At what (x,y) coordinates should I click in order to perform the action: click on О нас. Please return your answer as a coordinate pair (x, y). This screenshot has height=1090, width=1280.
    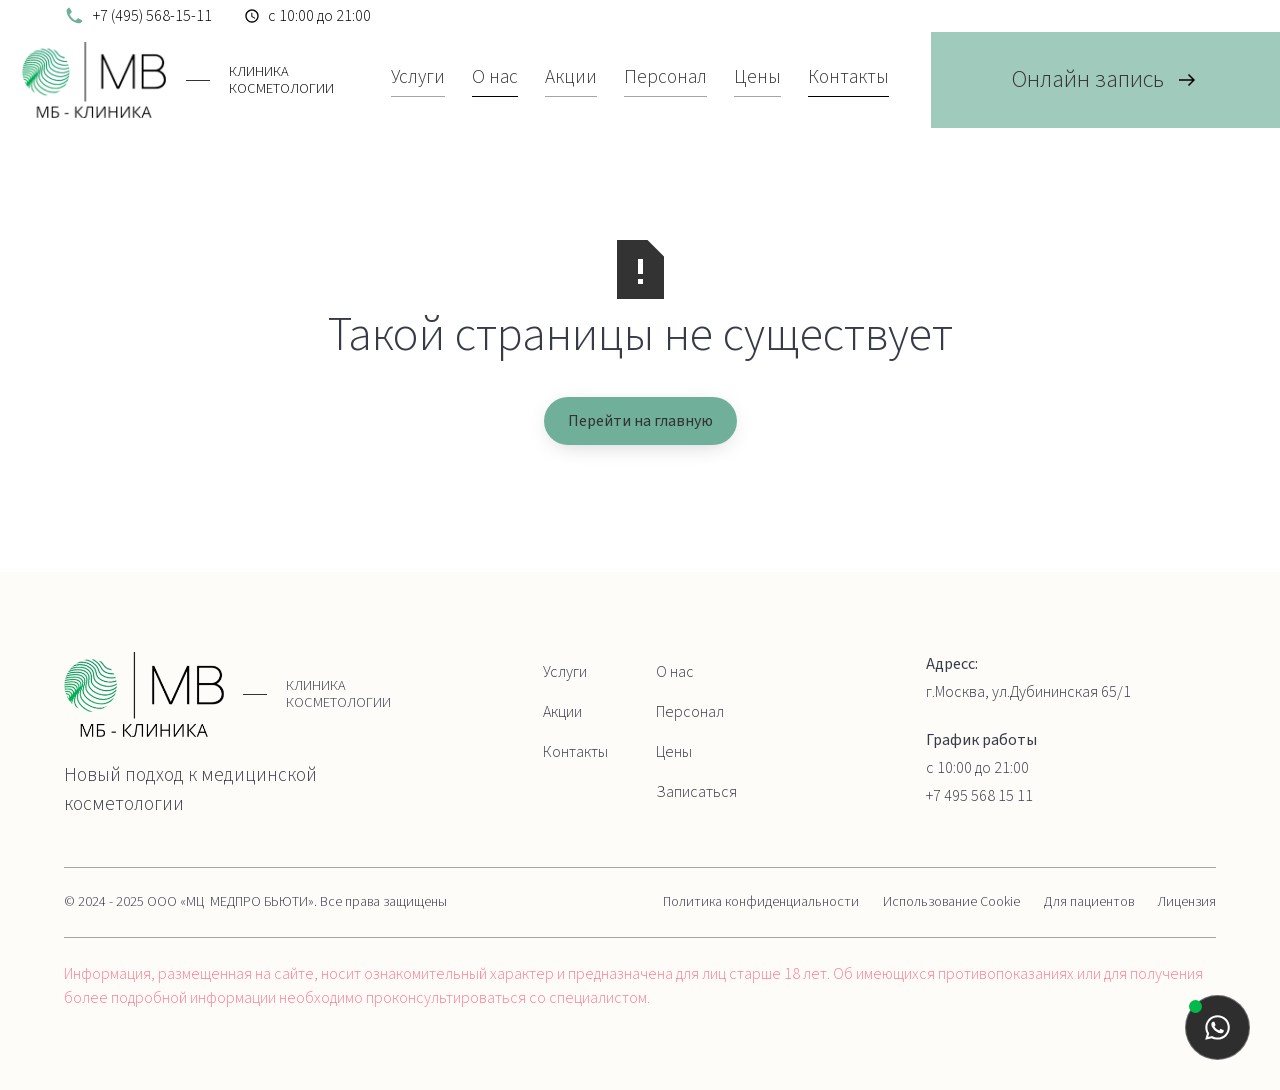
    Looking at the image, I should click on (675, 672).